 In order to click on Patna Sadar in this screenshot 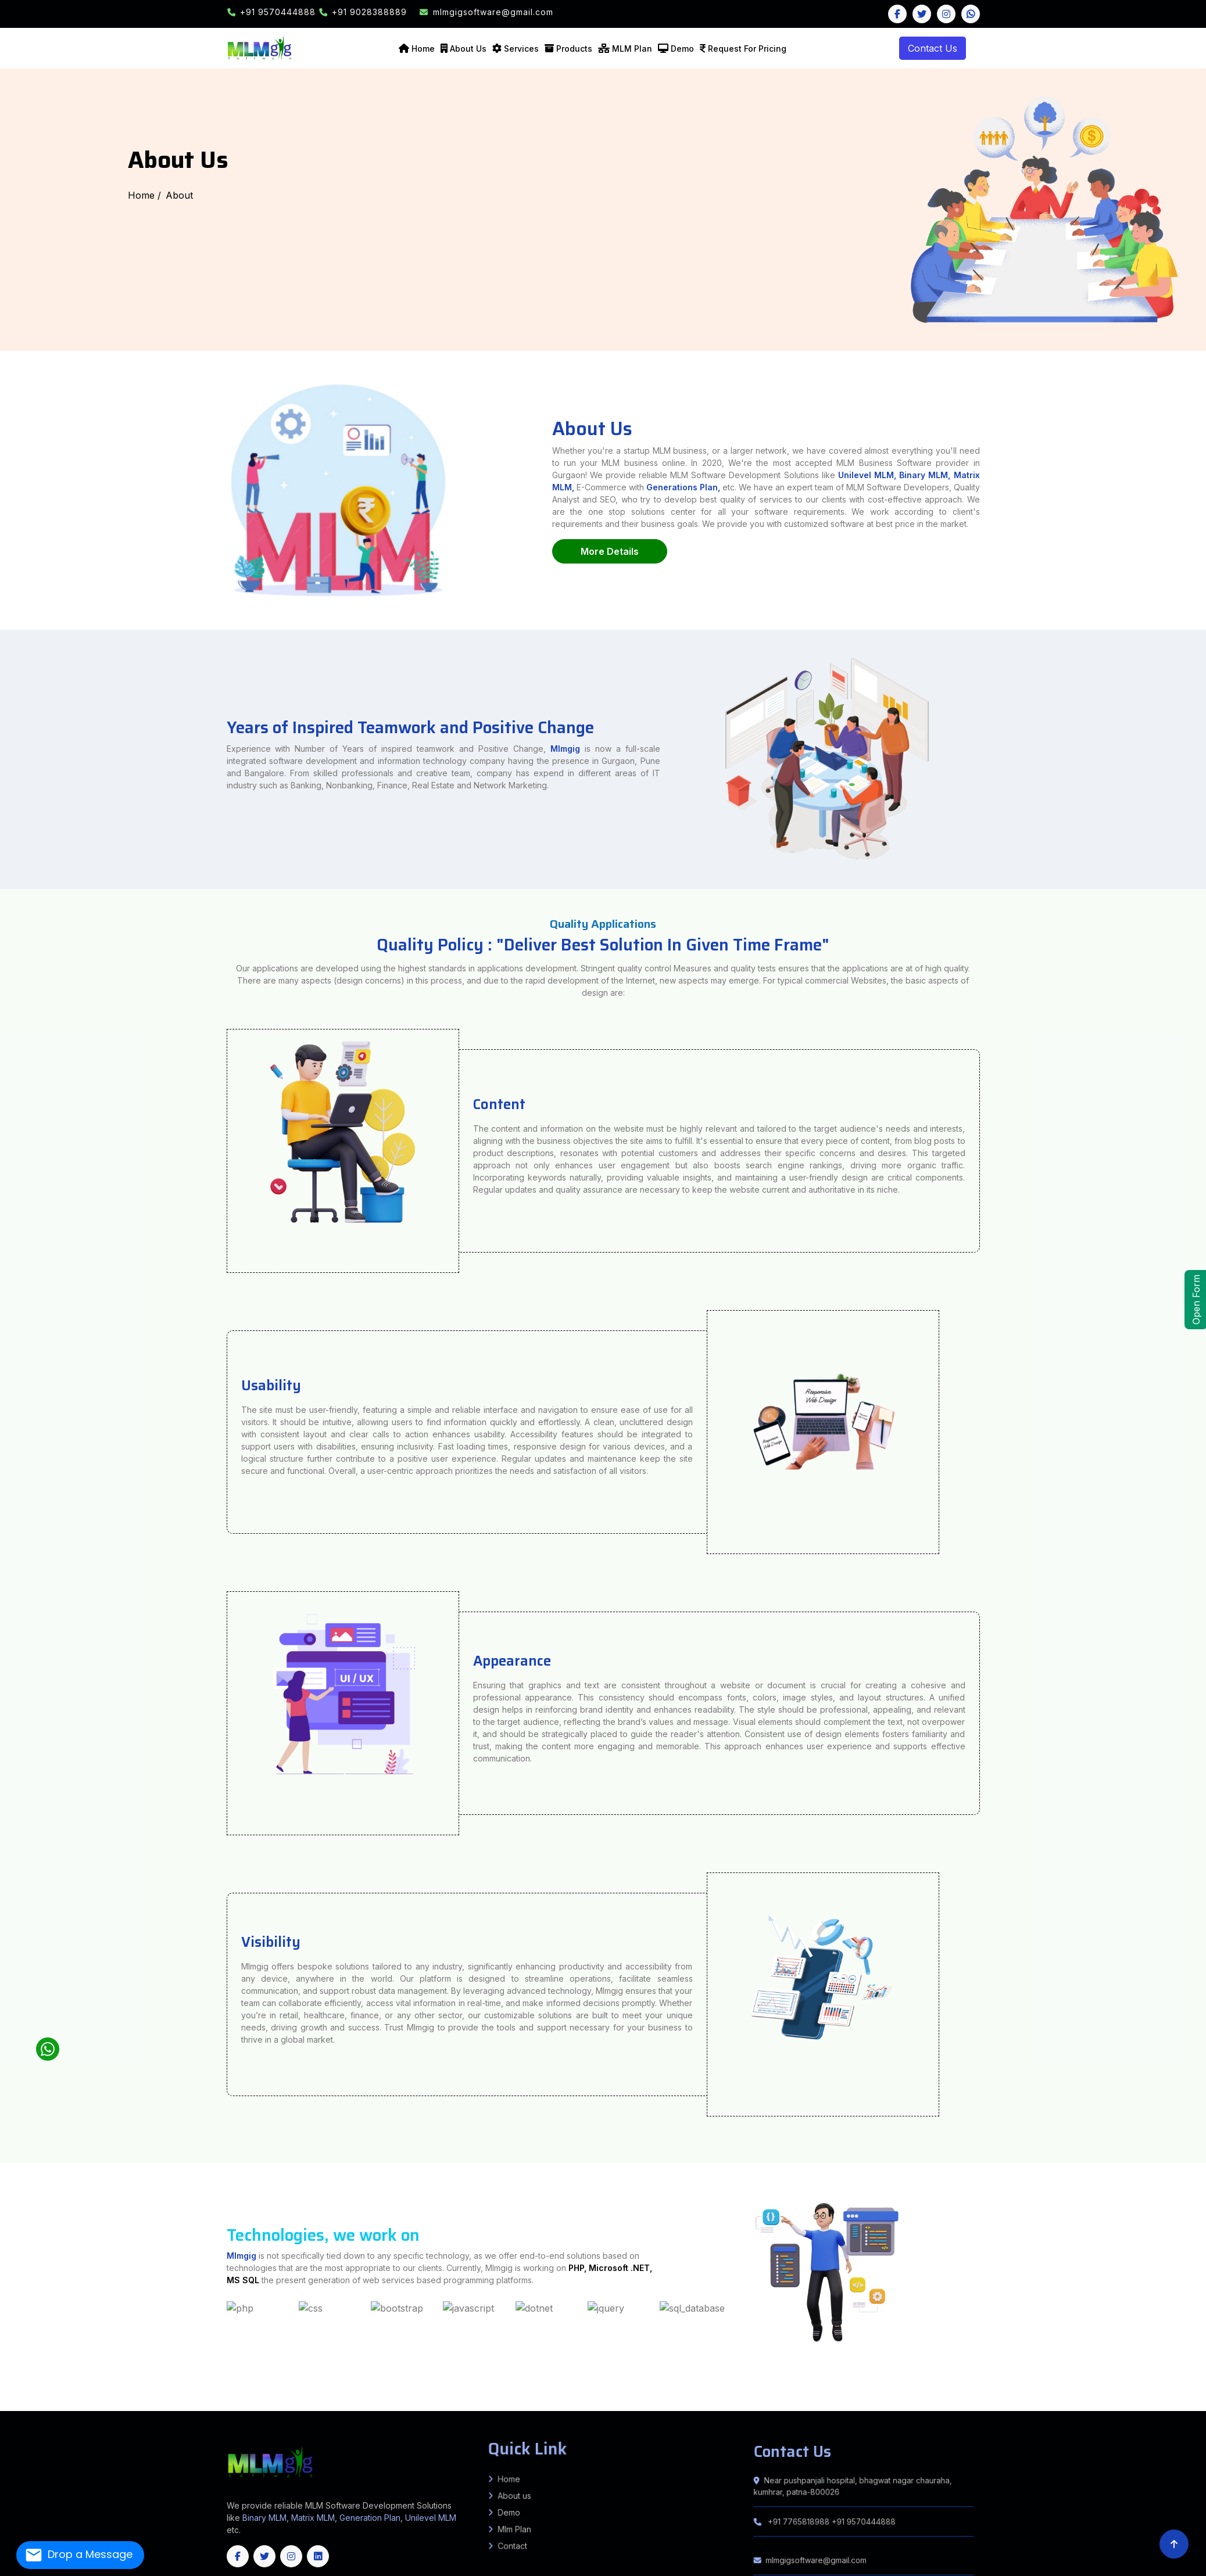, I will do `click(185, 2386)`.